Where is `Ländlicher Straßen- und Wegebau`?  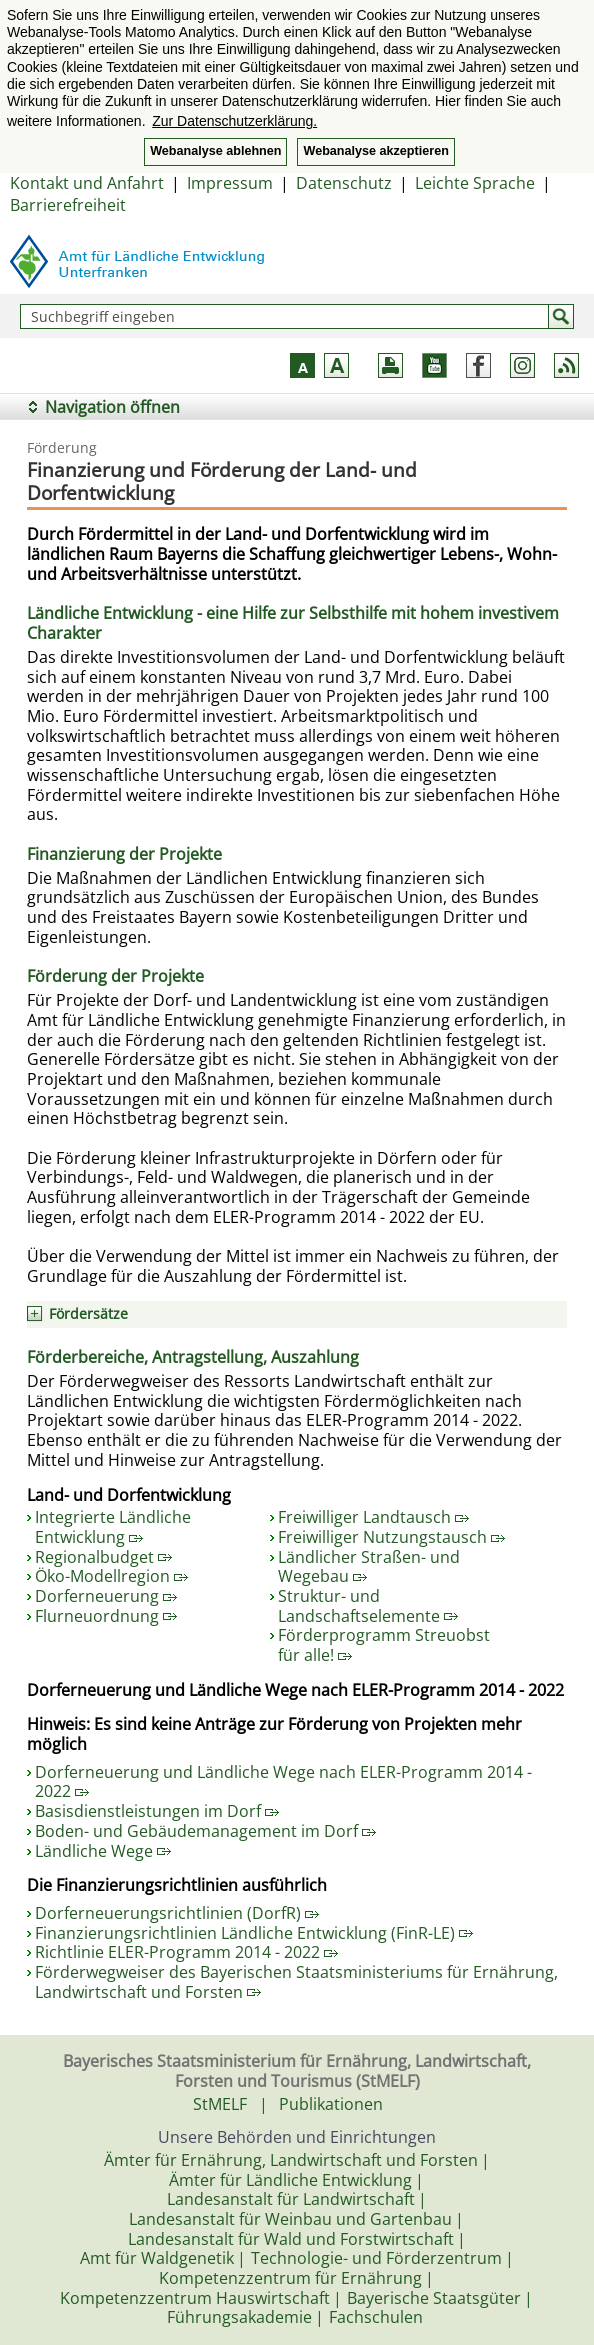 Ländlicher Straßen- und Wegebau is located at coordinates (369, 1567).